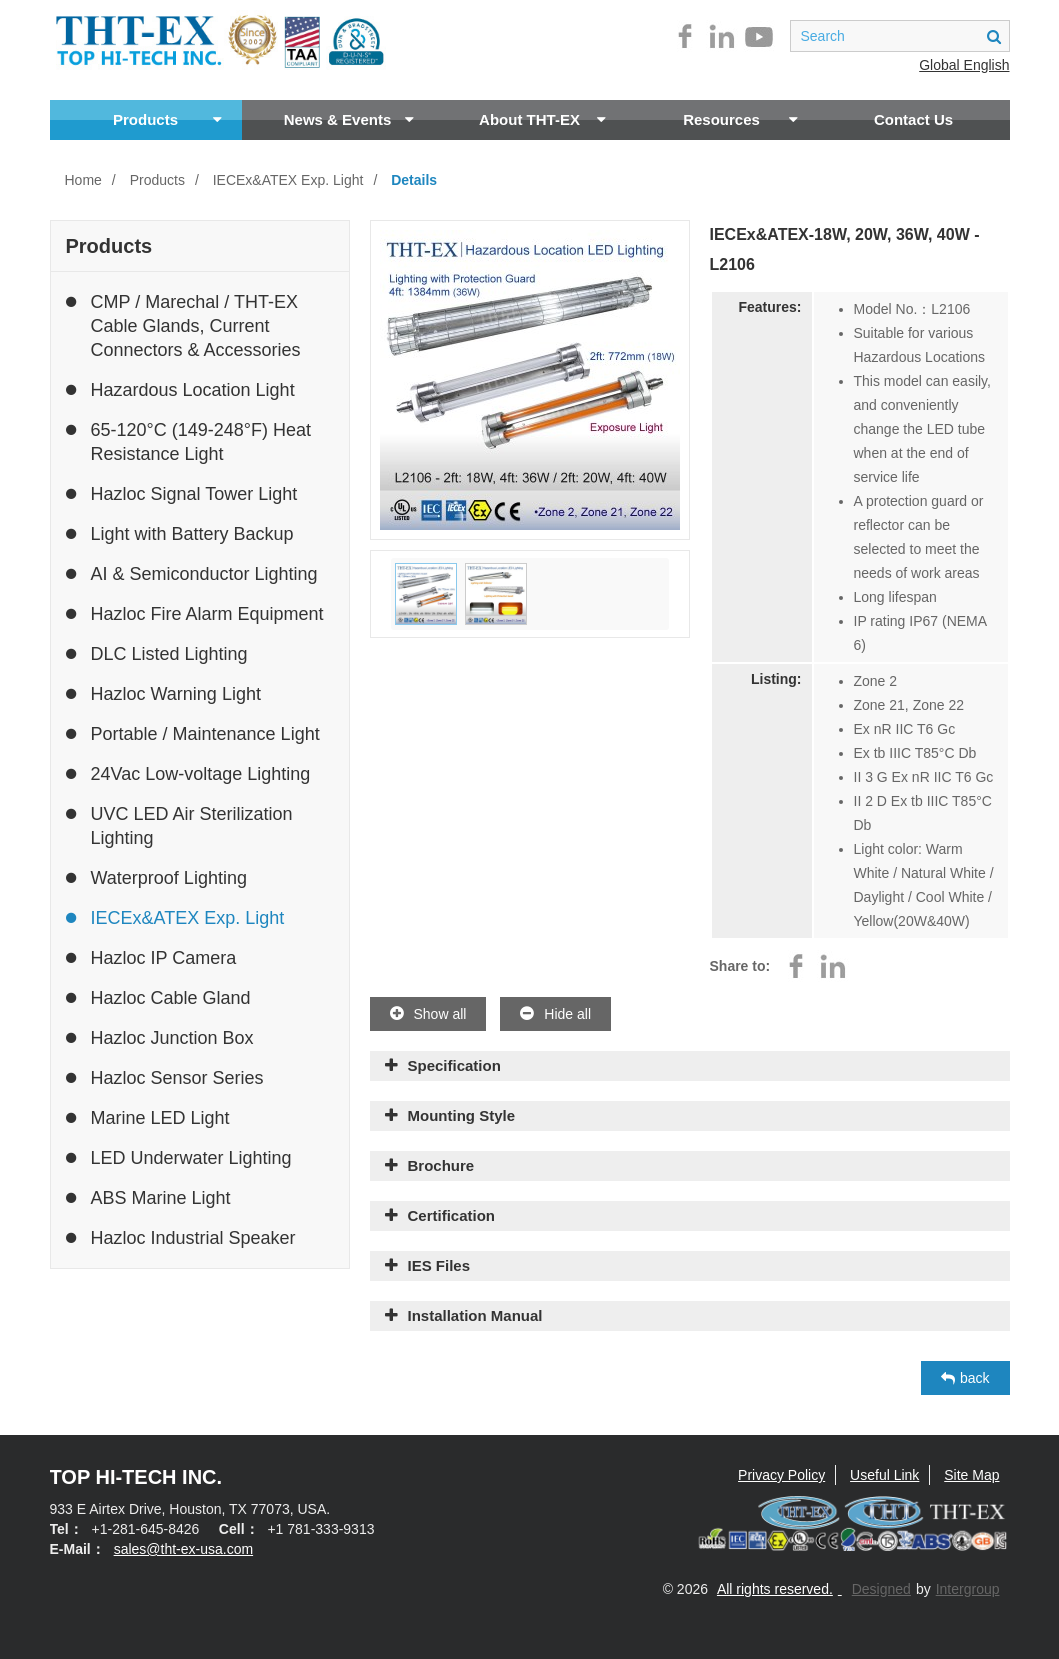 The height and width of the screenshot is (1659, 1059). Describe the element at coordinates (180, 534) in the screenshot. I see `Light with Battery Backup` at that location.